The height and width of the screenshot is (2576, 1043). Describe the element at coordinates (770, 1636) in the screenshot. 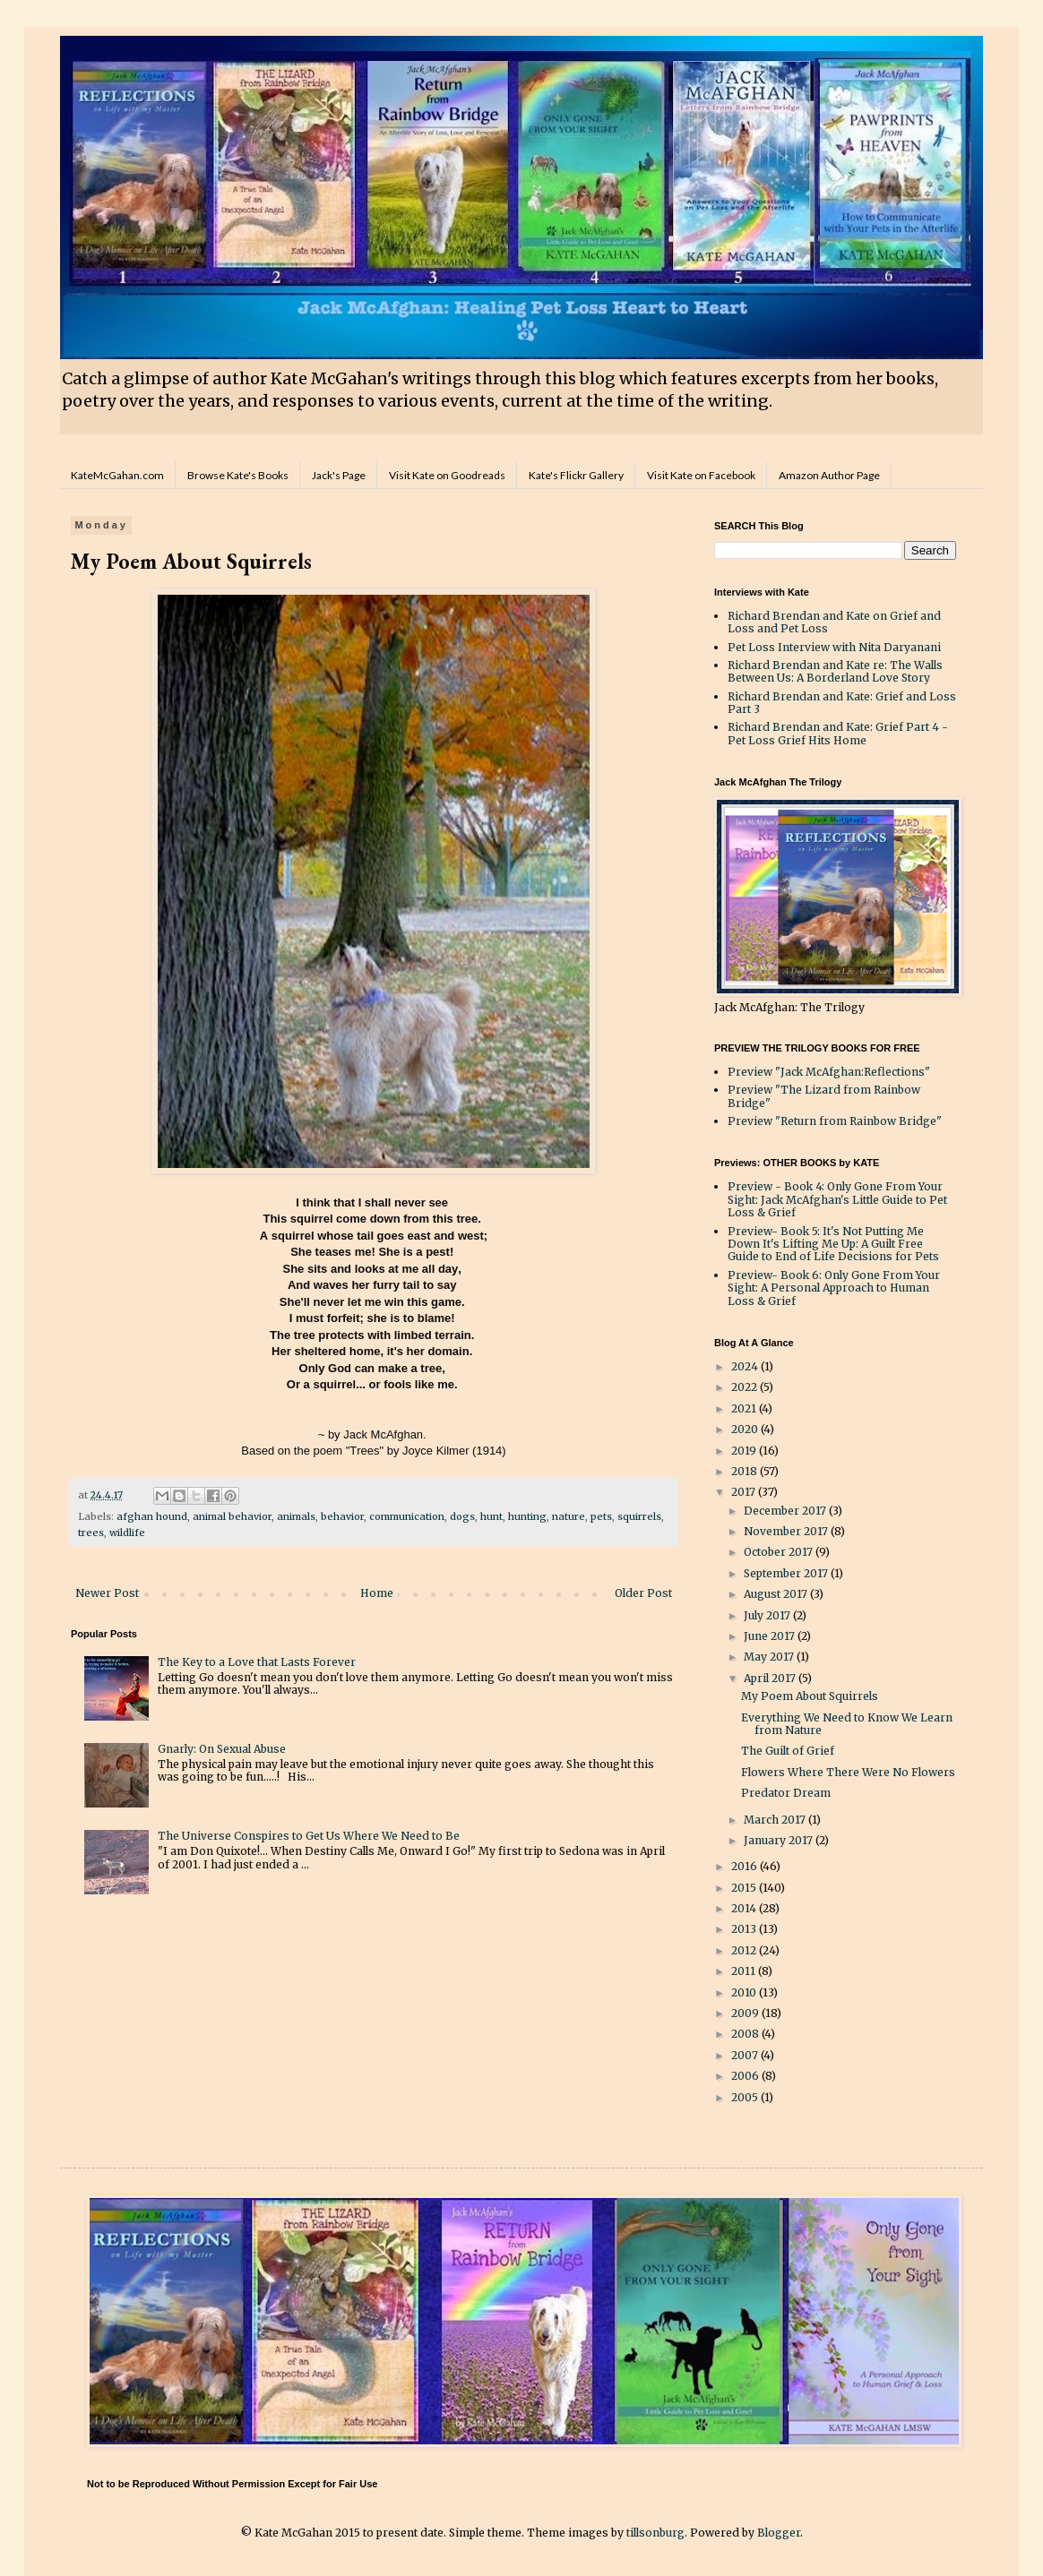

I see `June 2017` at that location.